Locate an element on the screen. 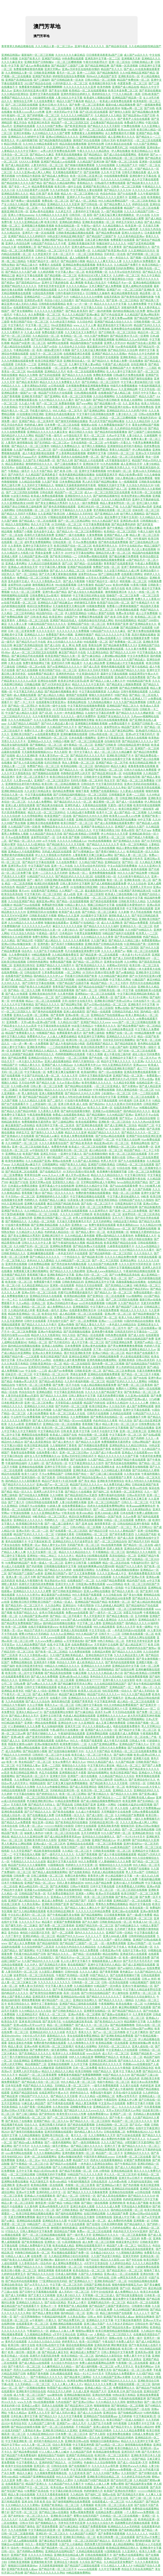  亚洲精品美女7777777 is located at coordinates (88, 1680).